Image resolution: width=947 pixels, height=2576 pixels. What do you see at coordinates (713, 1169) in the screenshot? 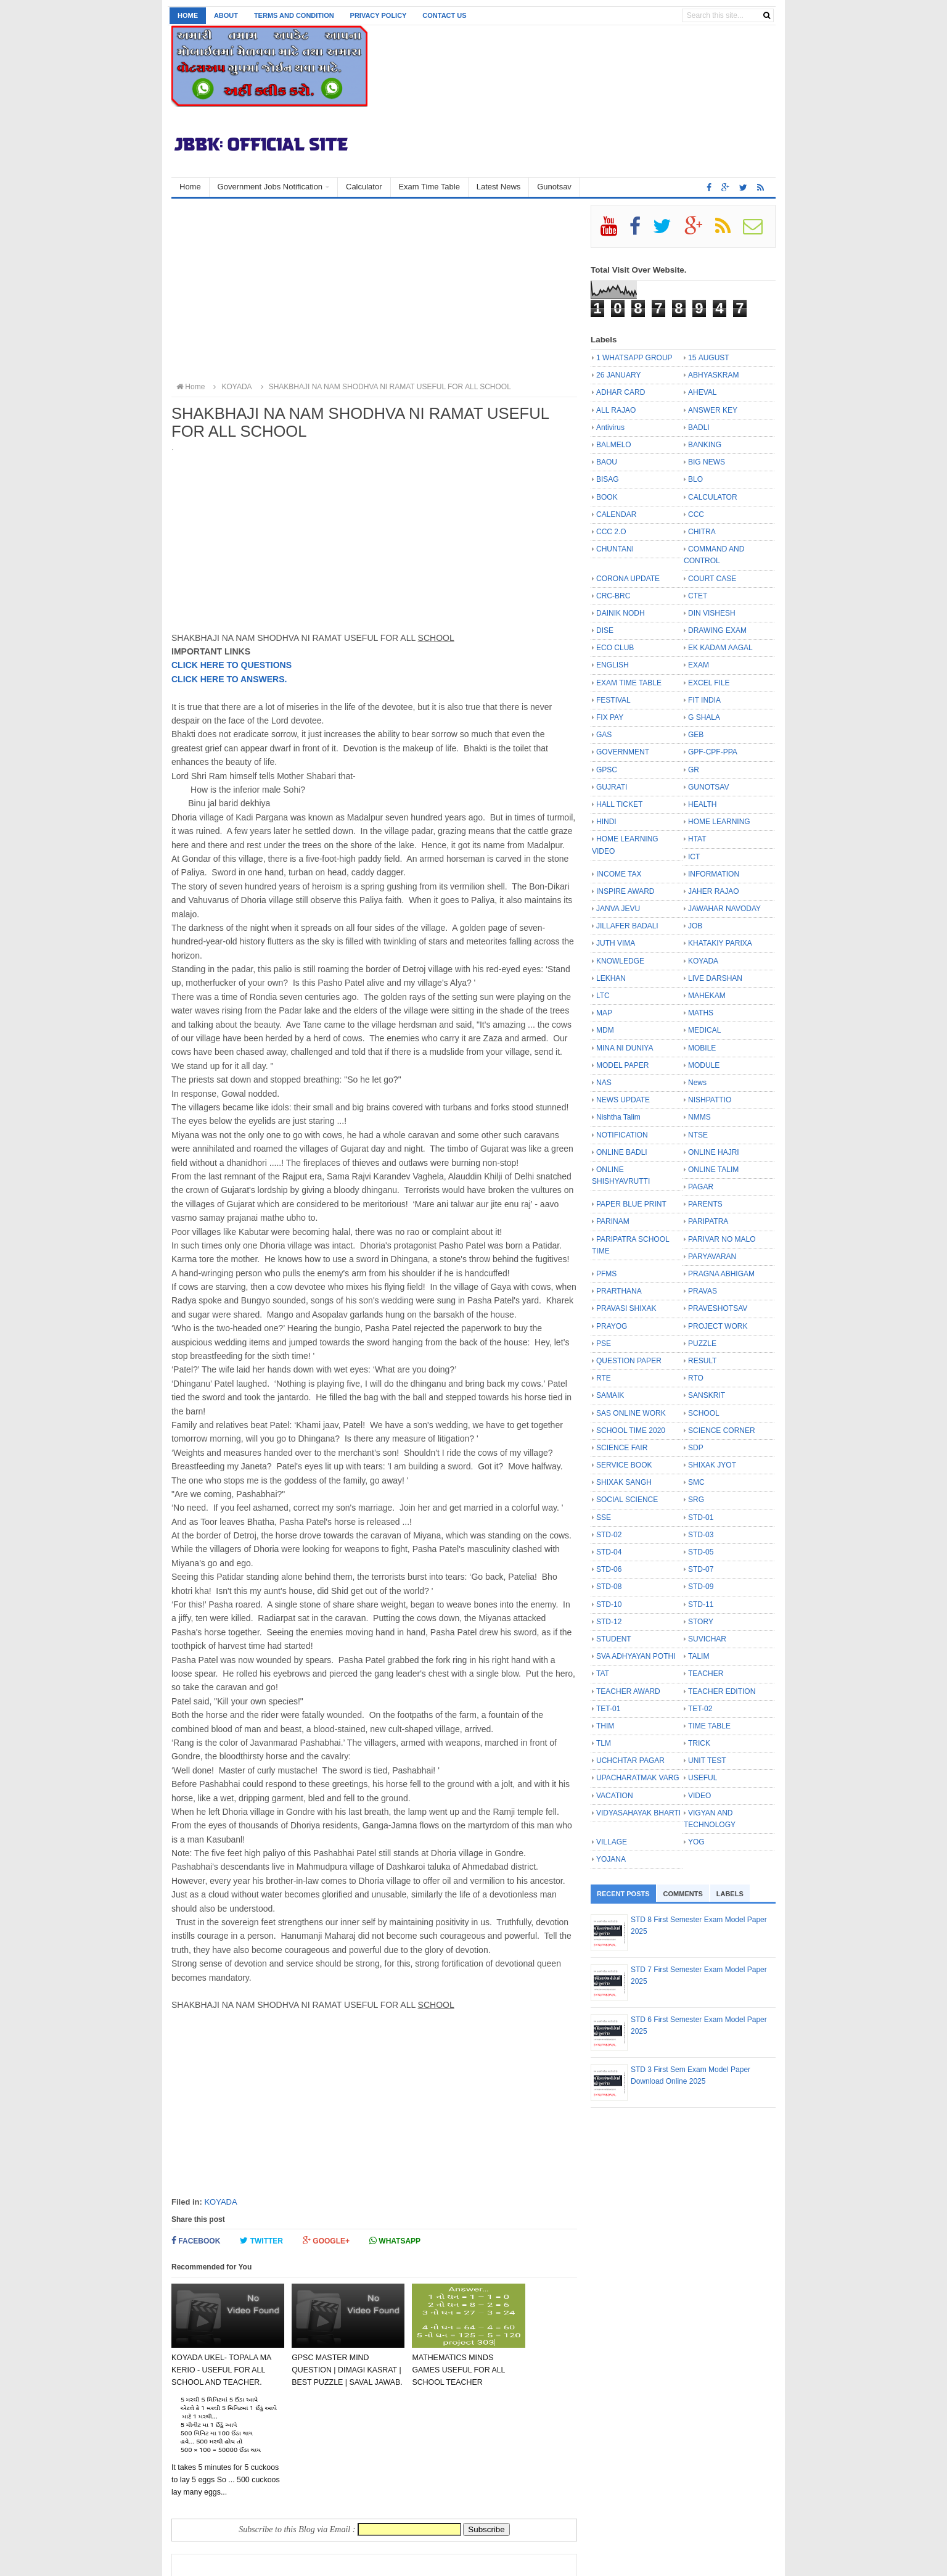
I see `ONLINE TALIM` at bounding box center [713, 1169].